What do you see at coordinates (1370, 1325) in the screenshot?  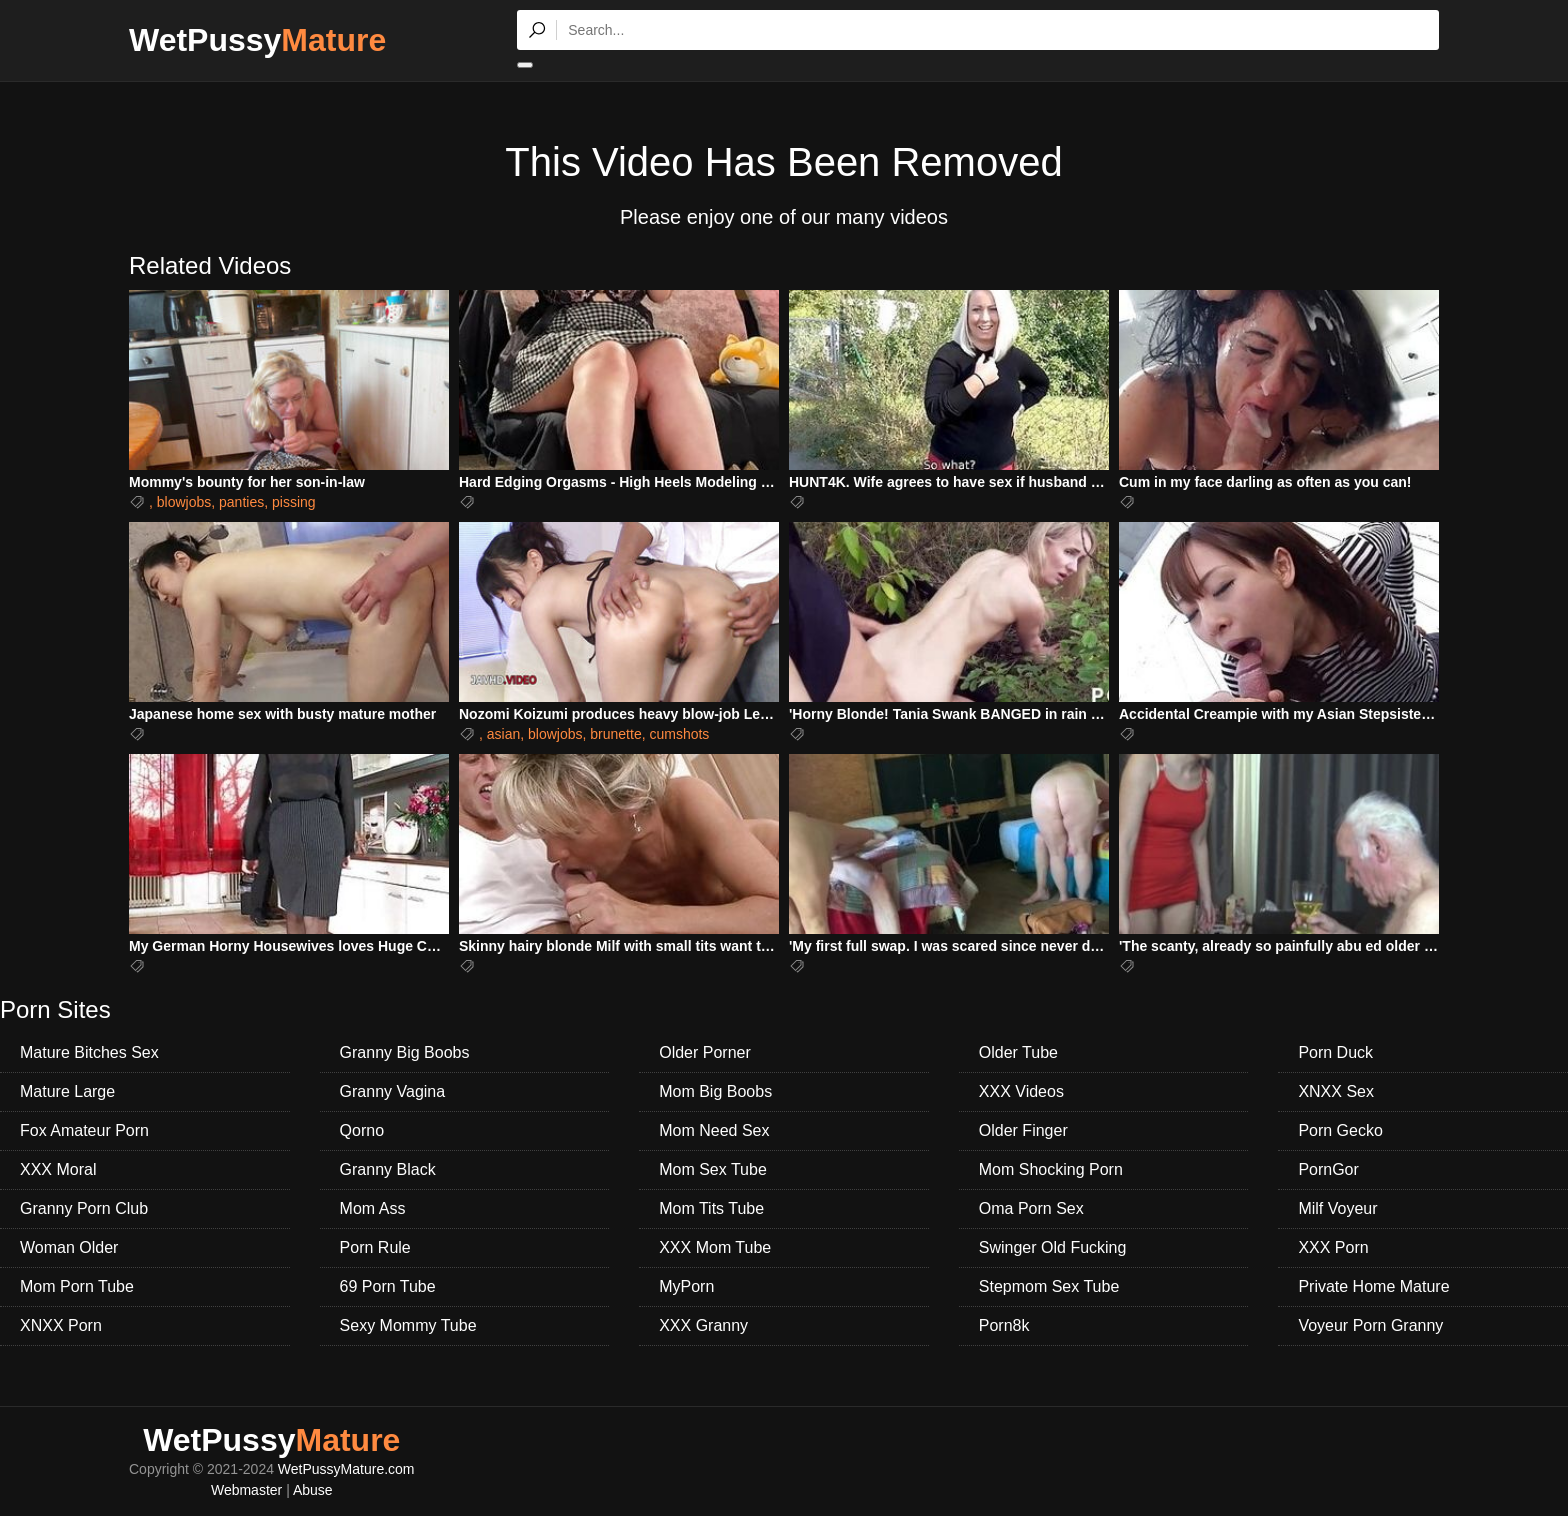 I see `Voyeur Porn Granny` at bounding box center [1370, 1325].